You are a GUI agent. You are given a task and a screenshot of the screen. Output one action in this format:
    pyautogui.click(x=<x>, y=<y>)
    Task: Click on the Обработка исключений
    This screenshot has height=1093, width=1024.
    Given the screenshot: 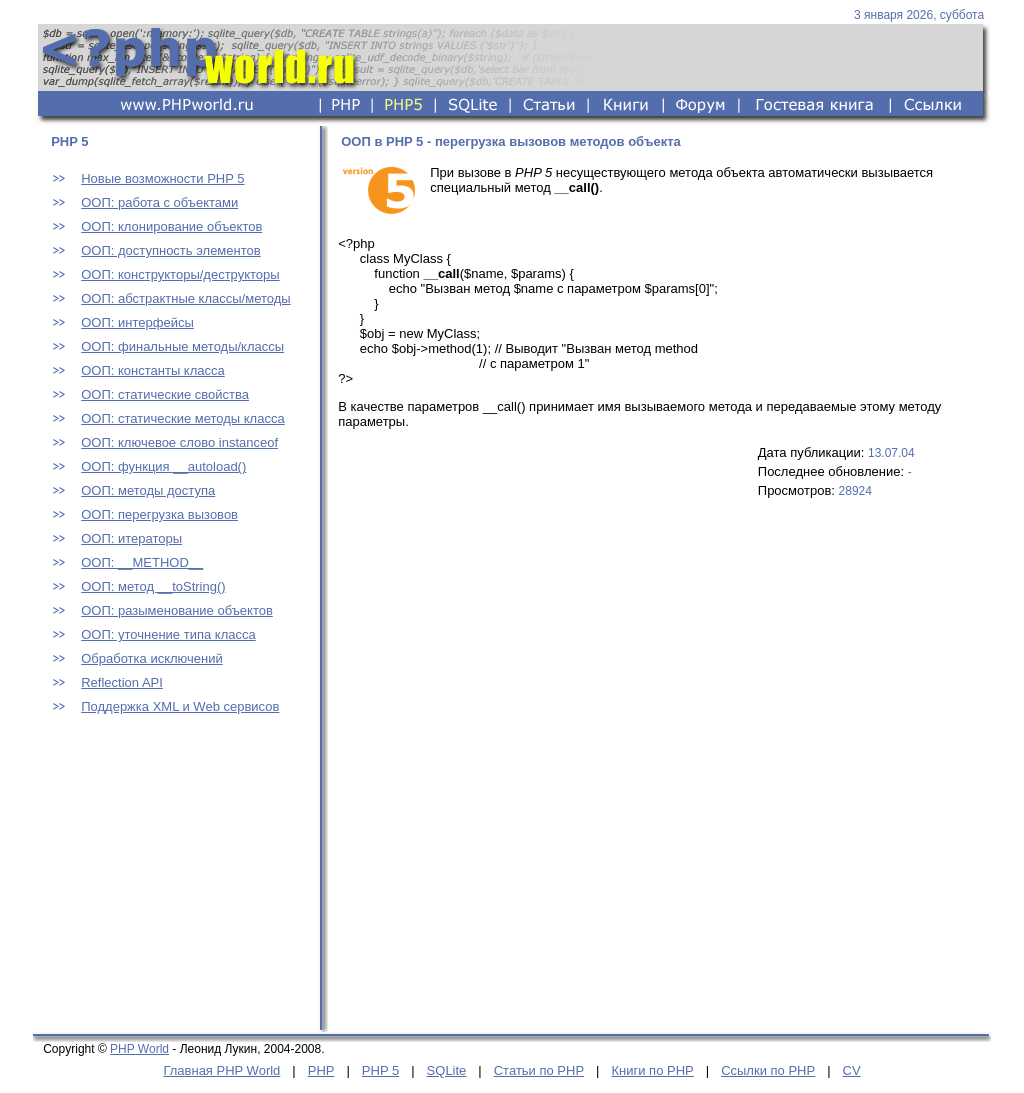 What is the action you would take?
    pyautogui.click(x=152, y=658)
    